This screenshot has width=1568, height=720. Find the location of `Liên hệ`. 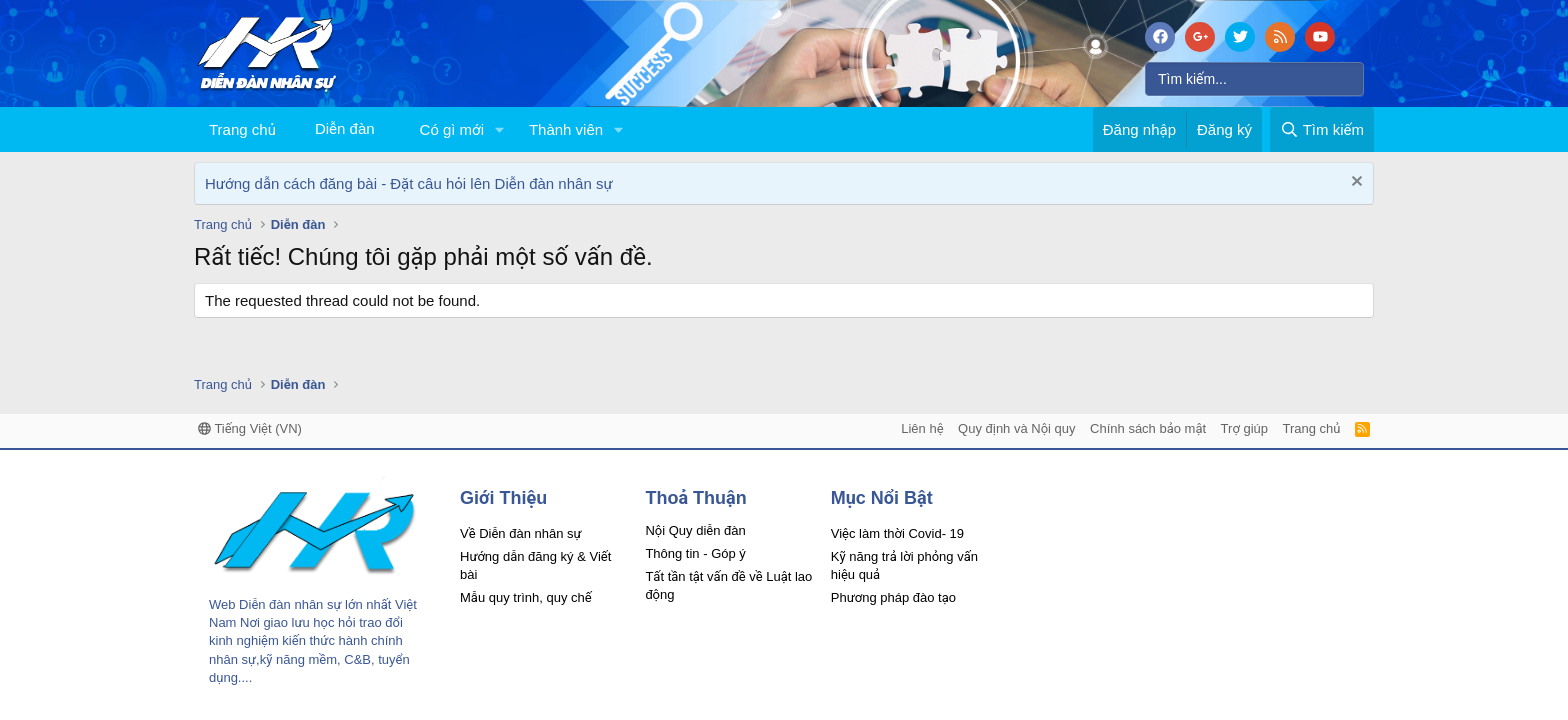

Liên hệ is located at coordinates (922, 428).